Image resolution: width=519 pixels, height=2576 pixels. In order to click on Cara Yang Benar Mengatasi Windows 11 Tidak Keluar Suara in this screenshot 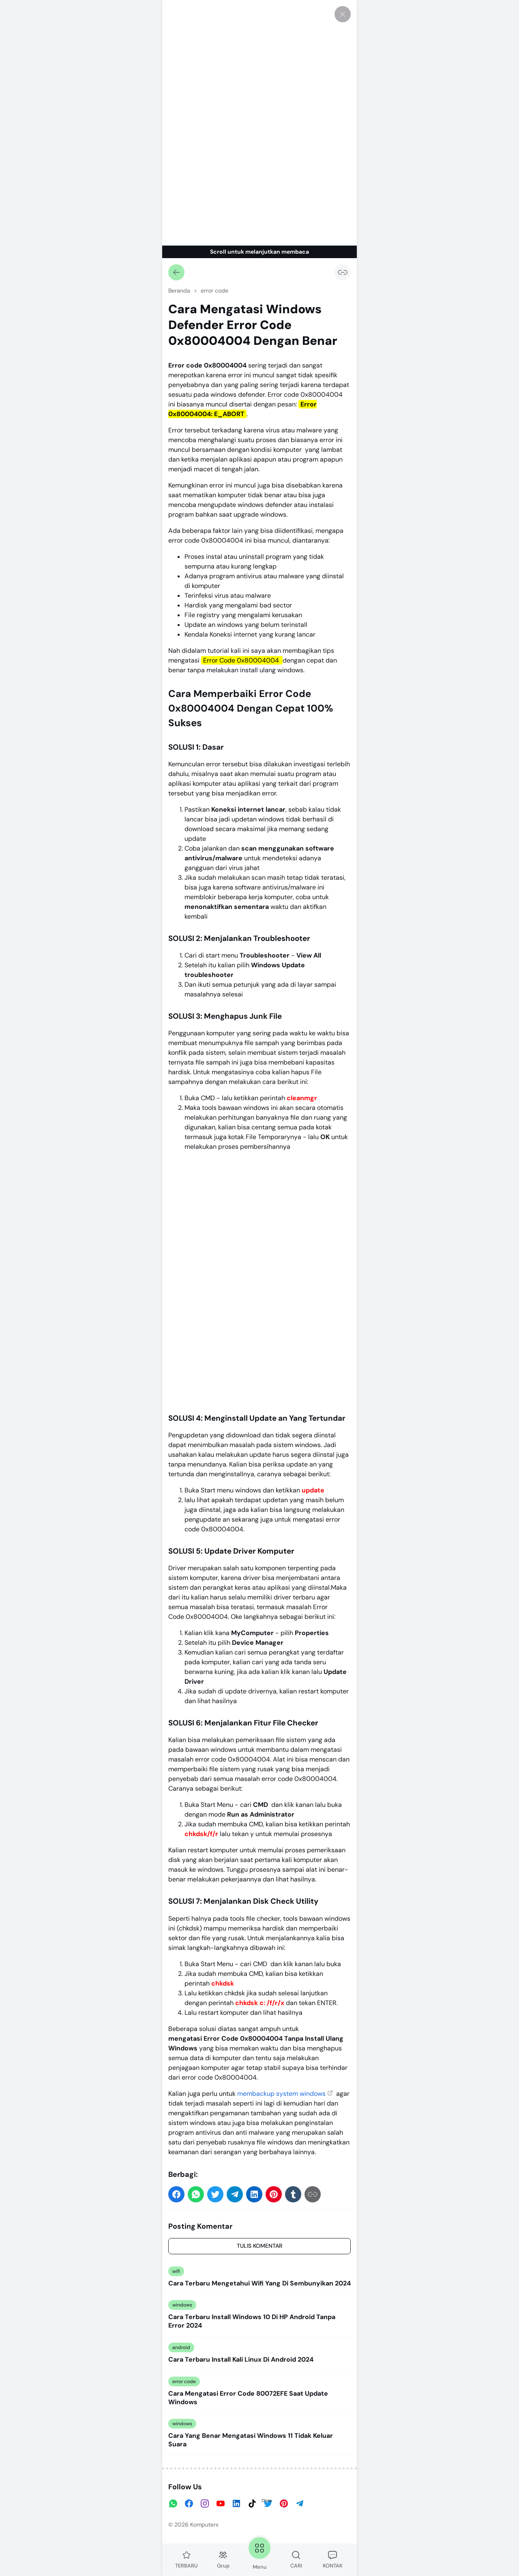, I will do `click(250, 2440)`.